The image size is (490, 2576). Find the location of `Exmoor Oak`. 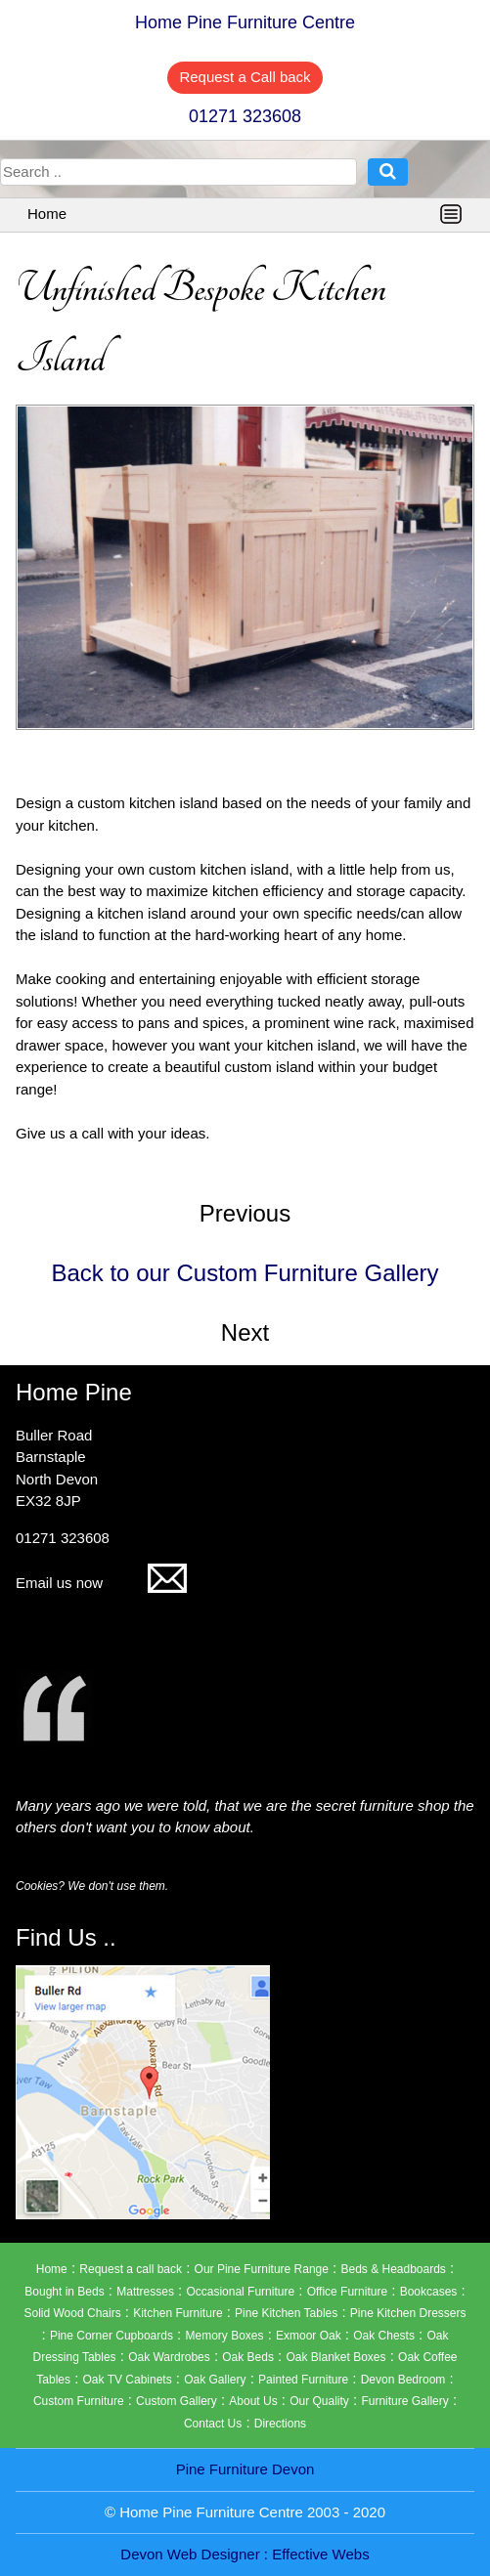

Exmoor Oak is located at coordinates (308, 2335).